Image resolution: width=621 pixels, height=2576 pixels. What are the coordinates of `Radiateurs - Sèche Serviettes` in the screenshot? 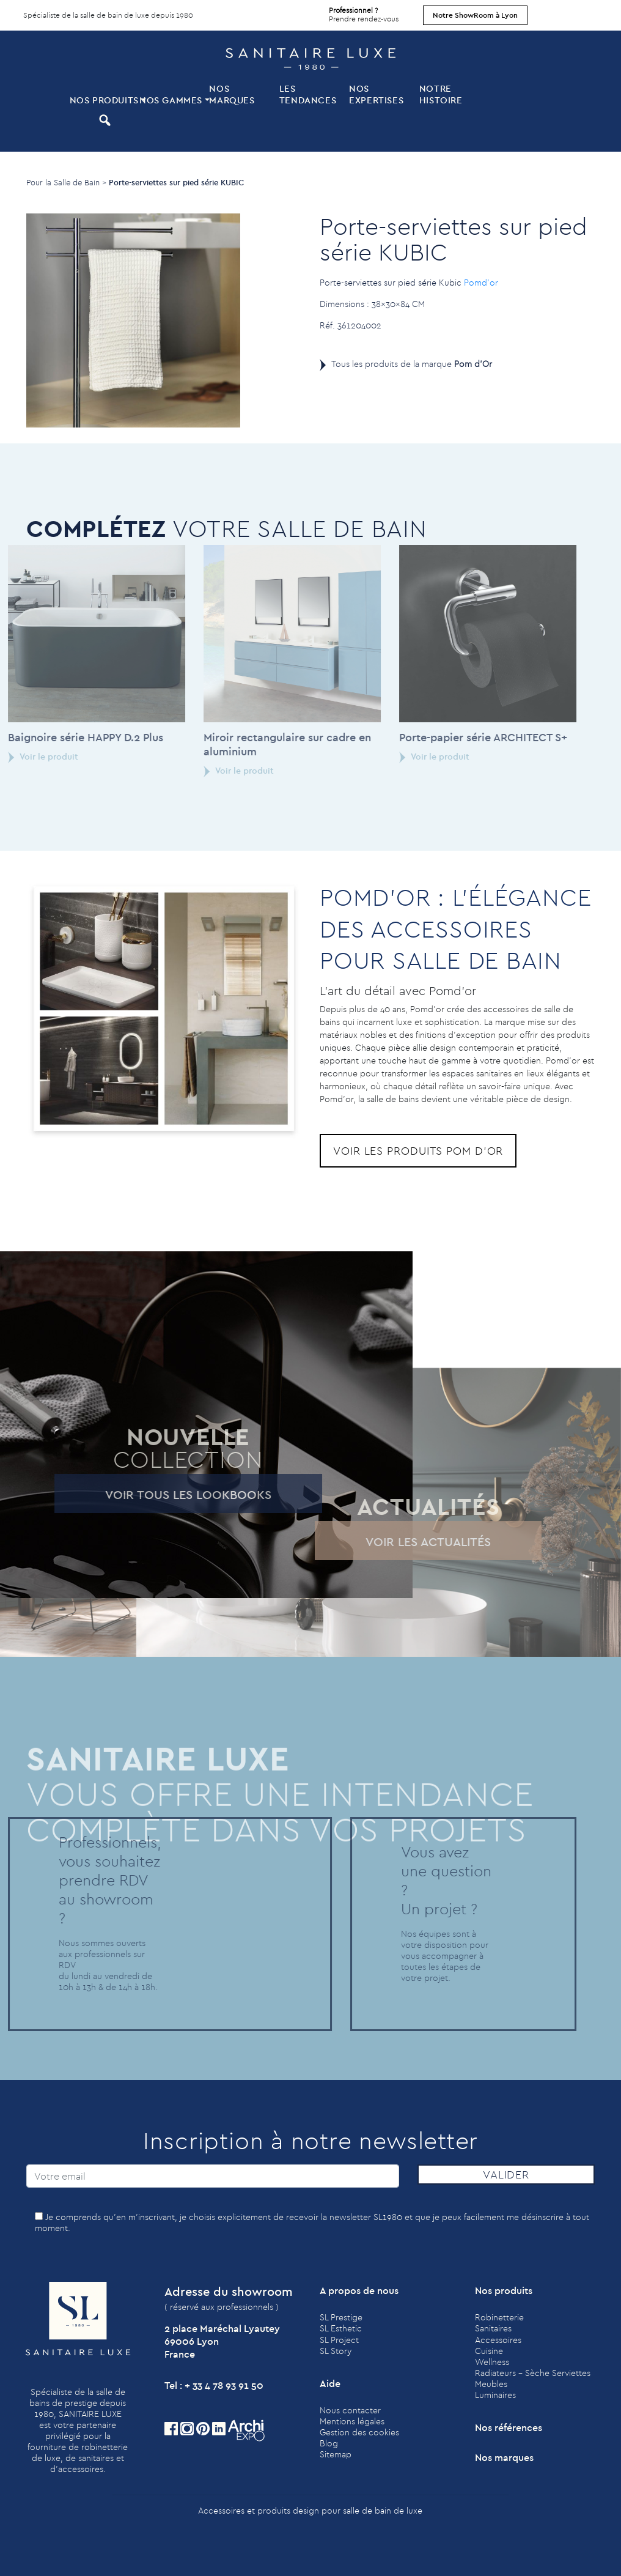 It's located at (532, 2372).